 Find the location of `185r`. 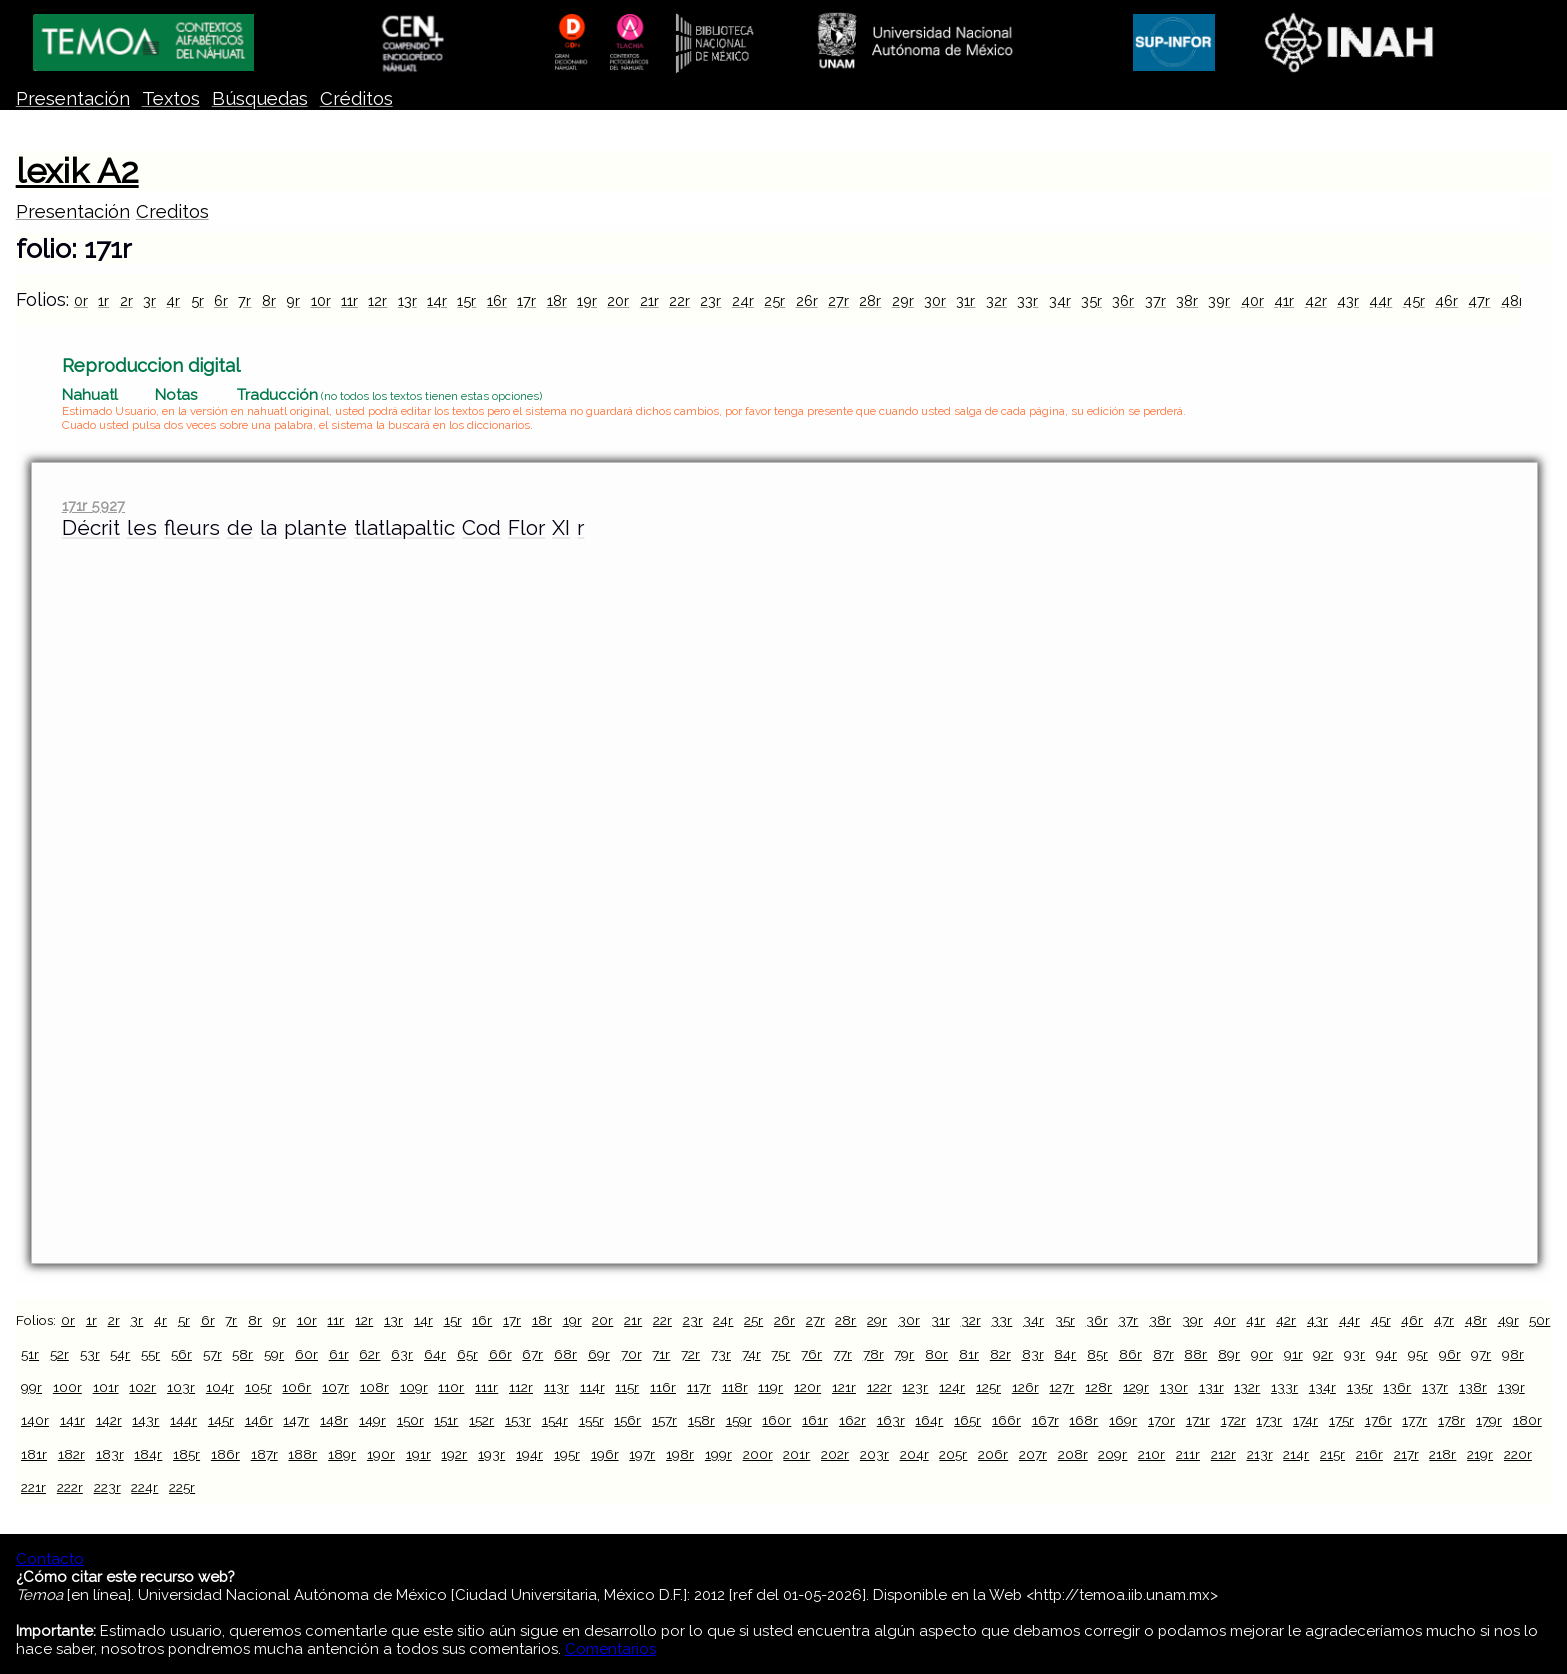

185r is located at coordinates (186, 1454).